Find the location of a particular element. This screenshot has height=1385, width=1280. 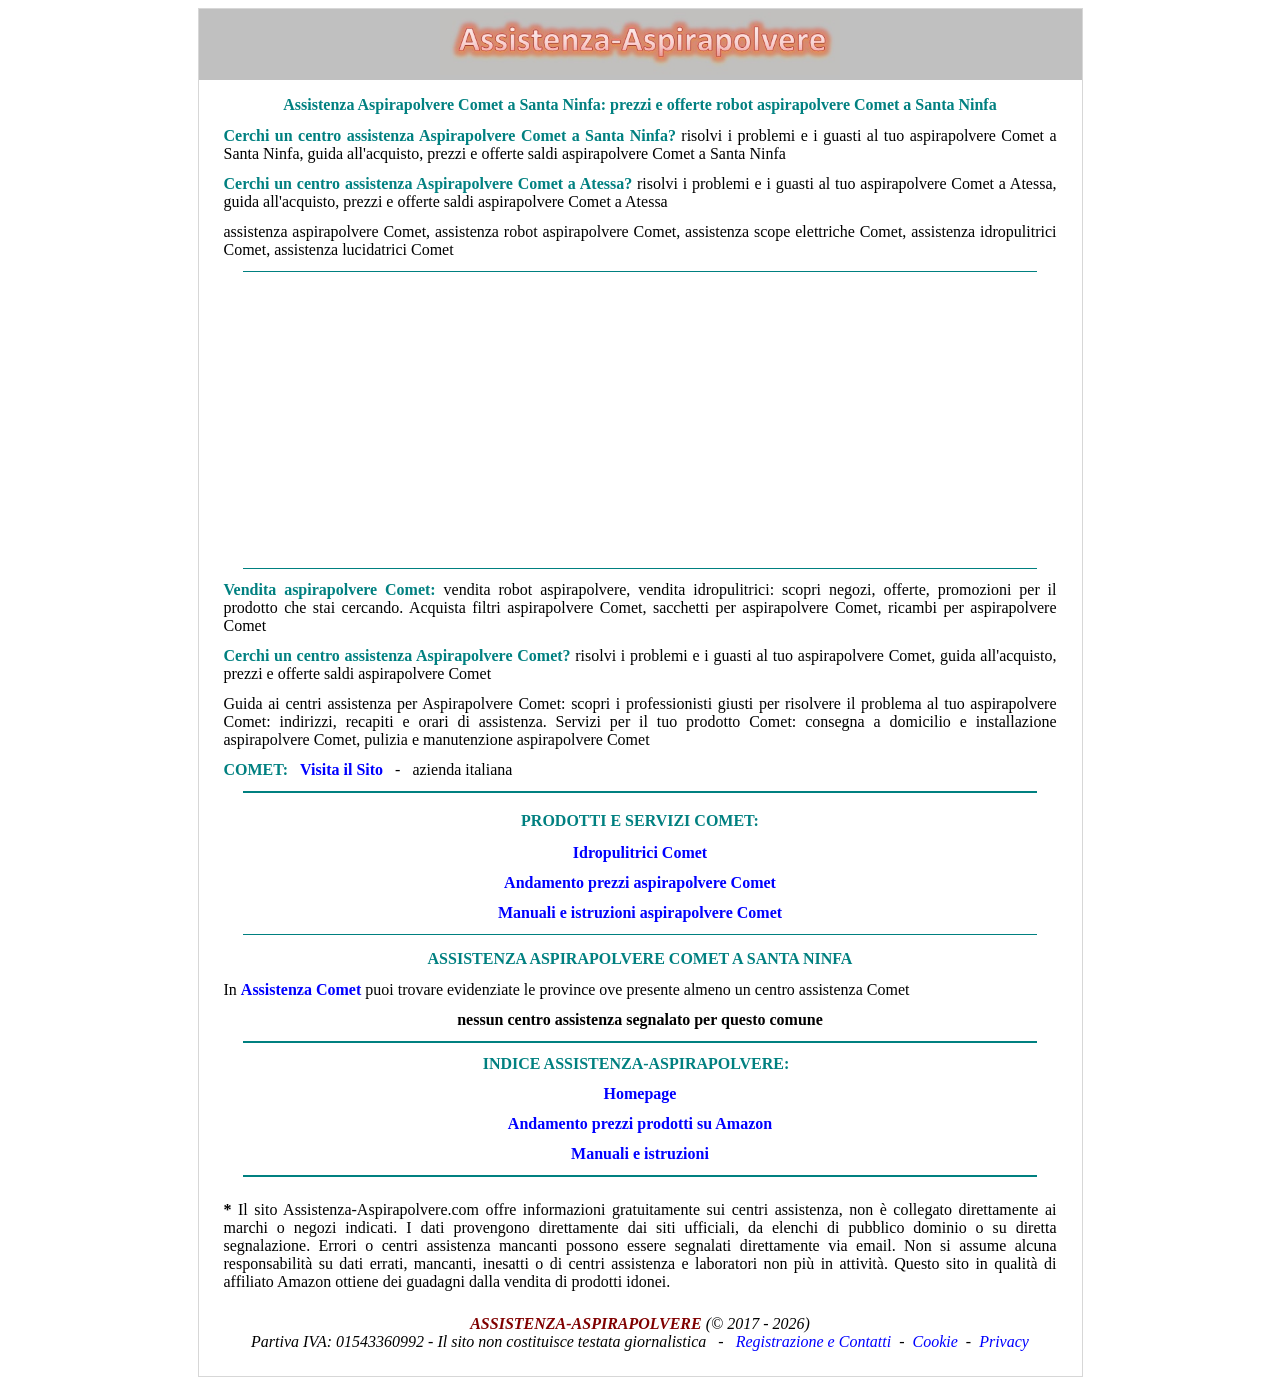

Andamento prezzi aspirapolvere Comet is located at coordinates (640, 882).